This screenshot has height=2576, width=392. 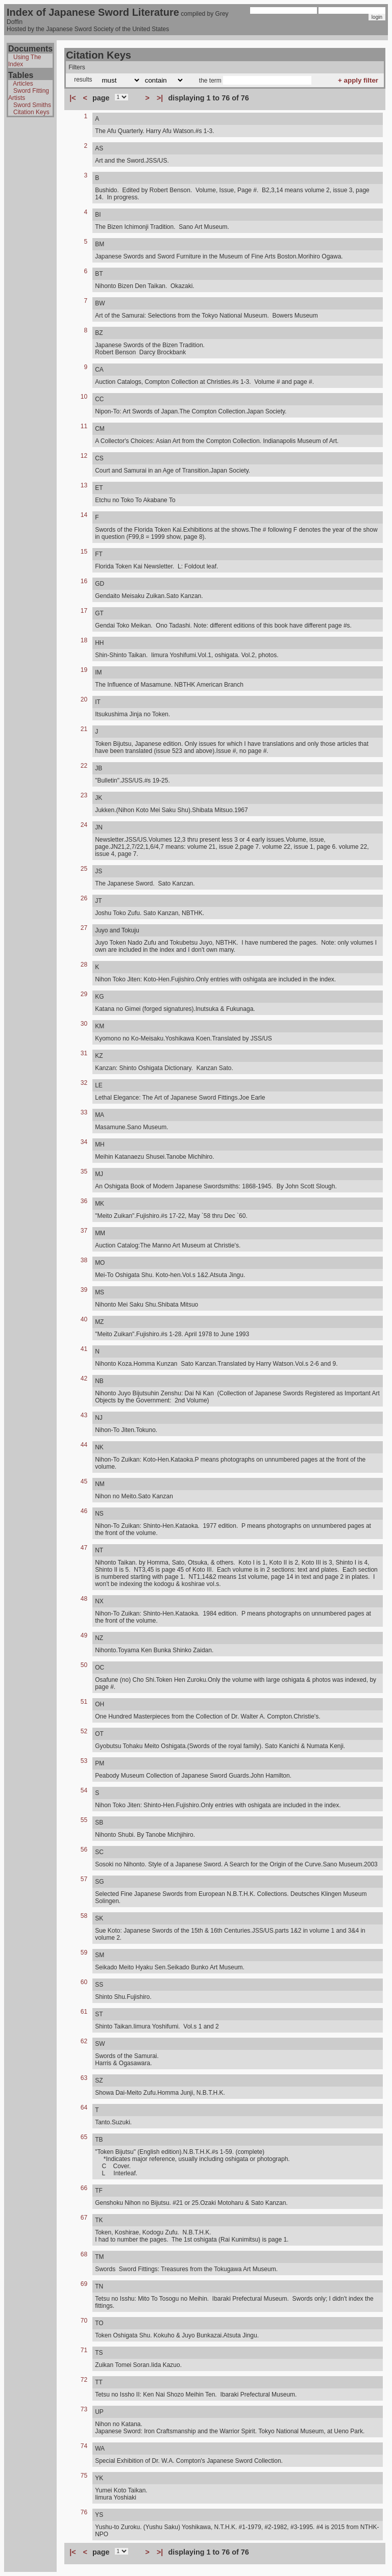 I want to click on 44, so click(x=84, y=1444).